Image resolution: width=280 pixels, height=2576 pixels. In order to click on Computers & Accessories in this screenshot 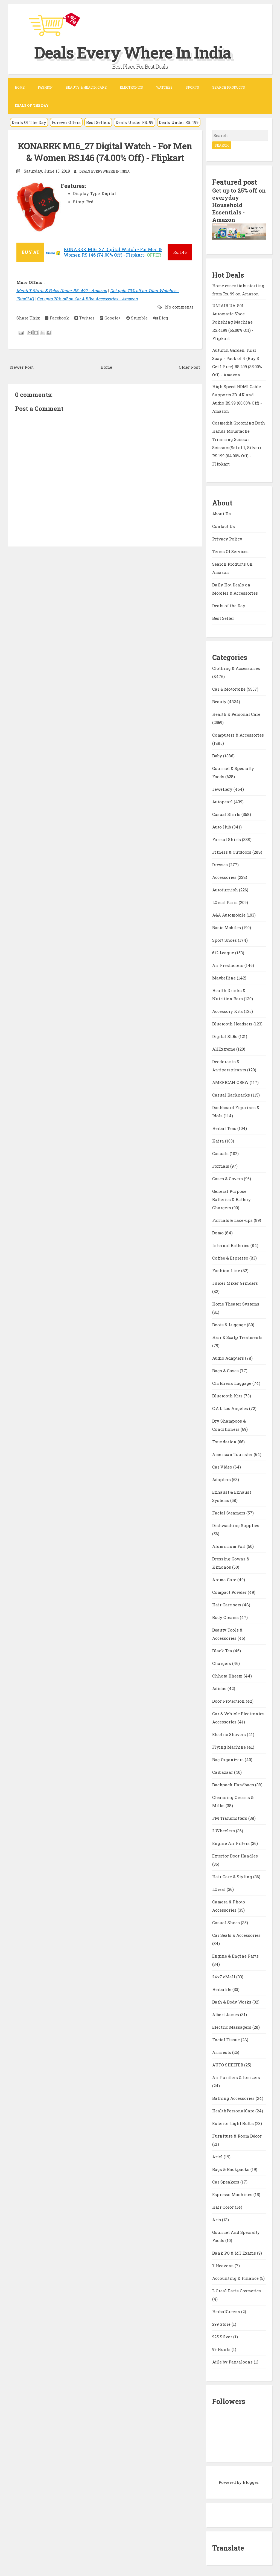, I will do `click(238, 734)`.